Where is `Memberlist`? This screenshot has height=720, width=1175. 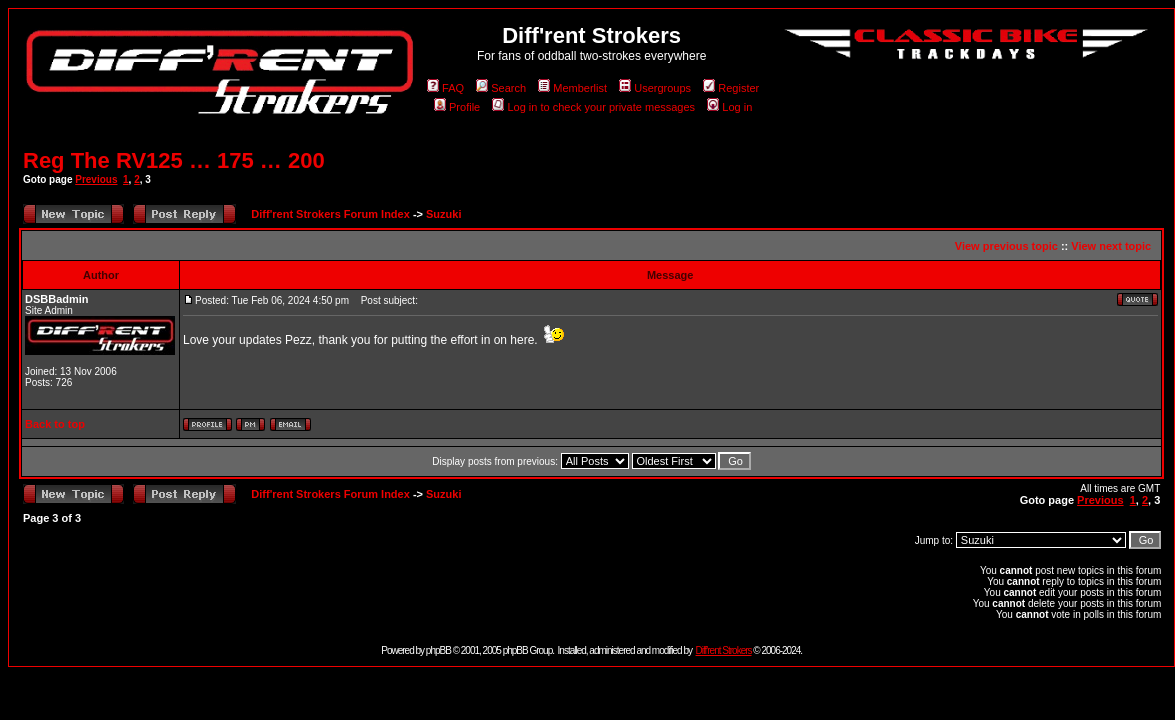 Memberlist is located at coordinates (572, 88).